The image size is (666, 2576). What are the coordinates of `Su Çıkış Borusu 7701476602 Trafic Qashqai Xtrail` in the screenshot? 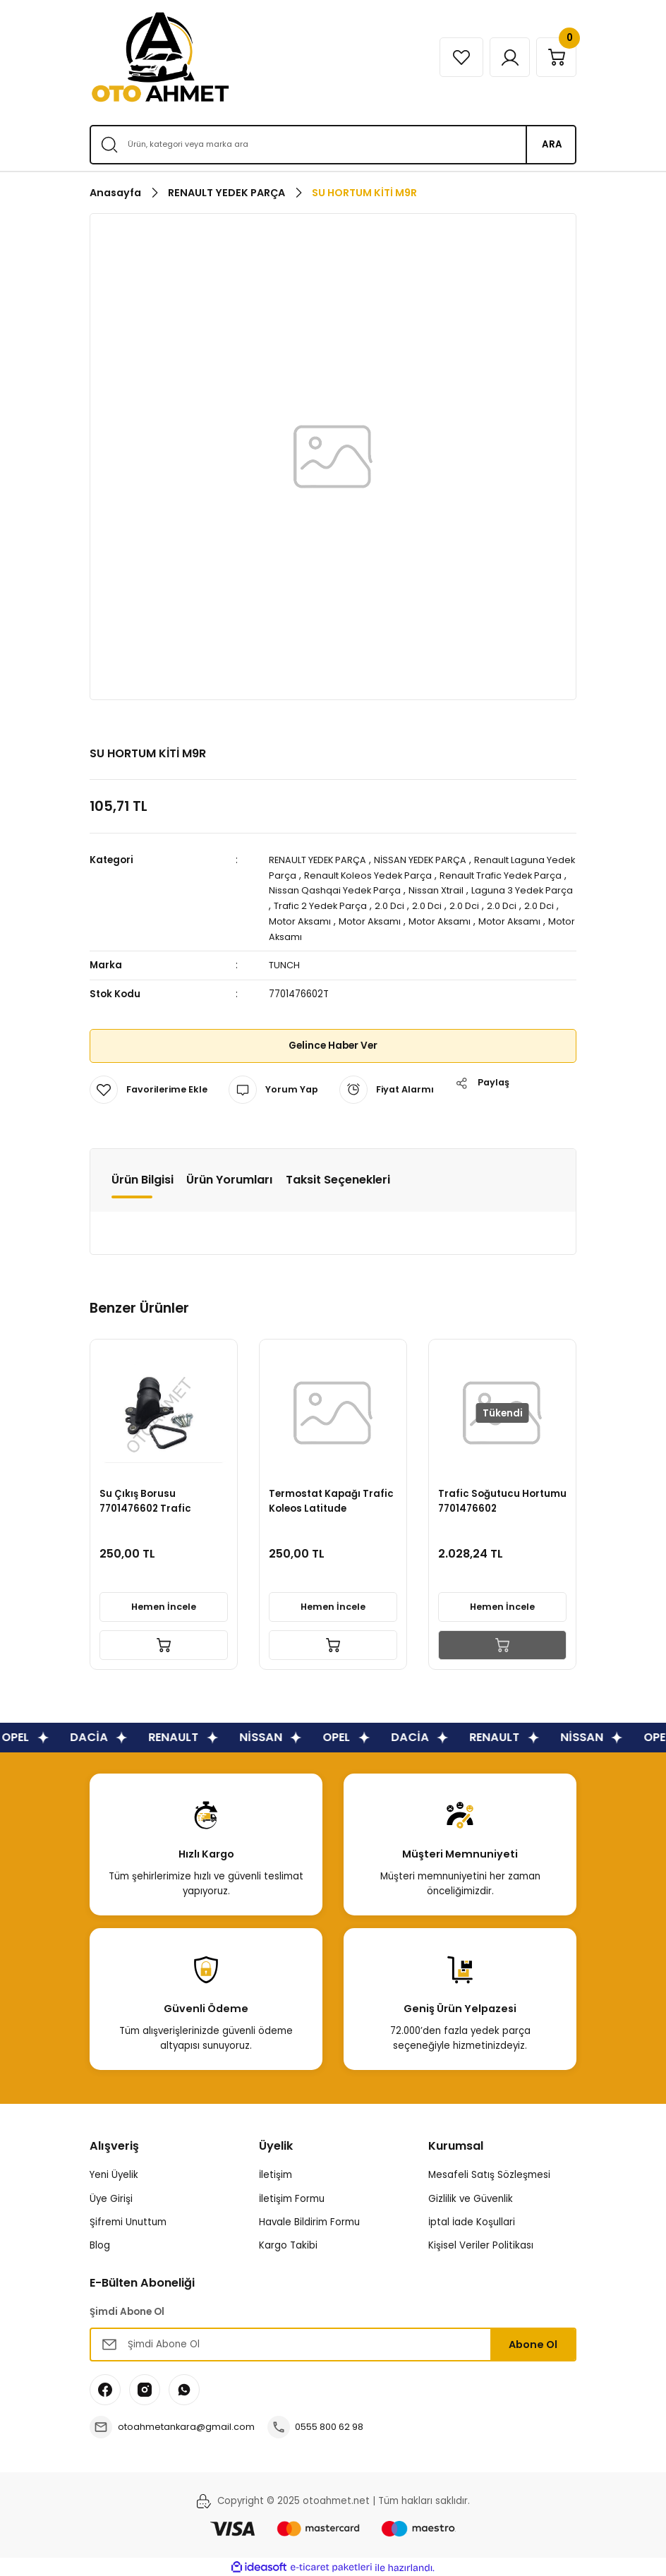 It's located at (147, 1498).